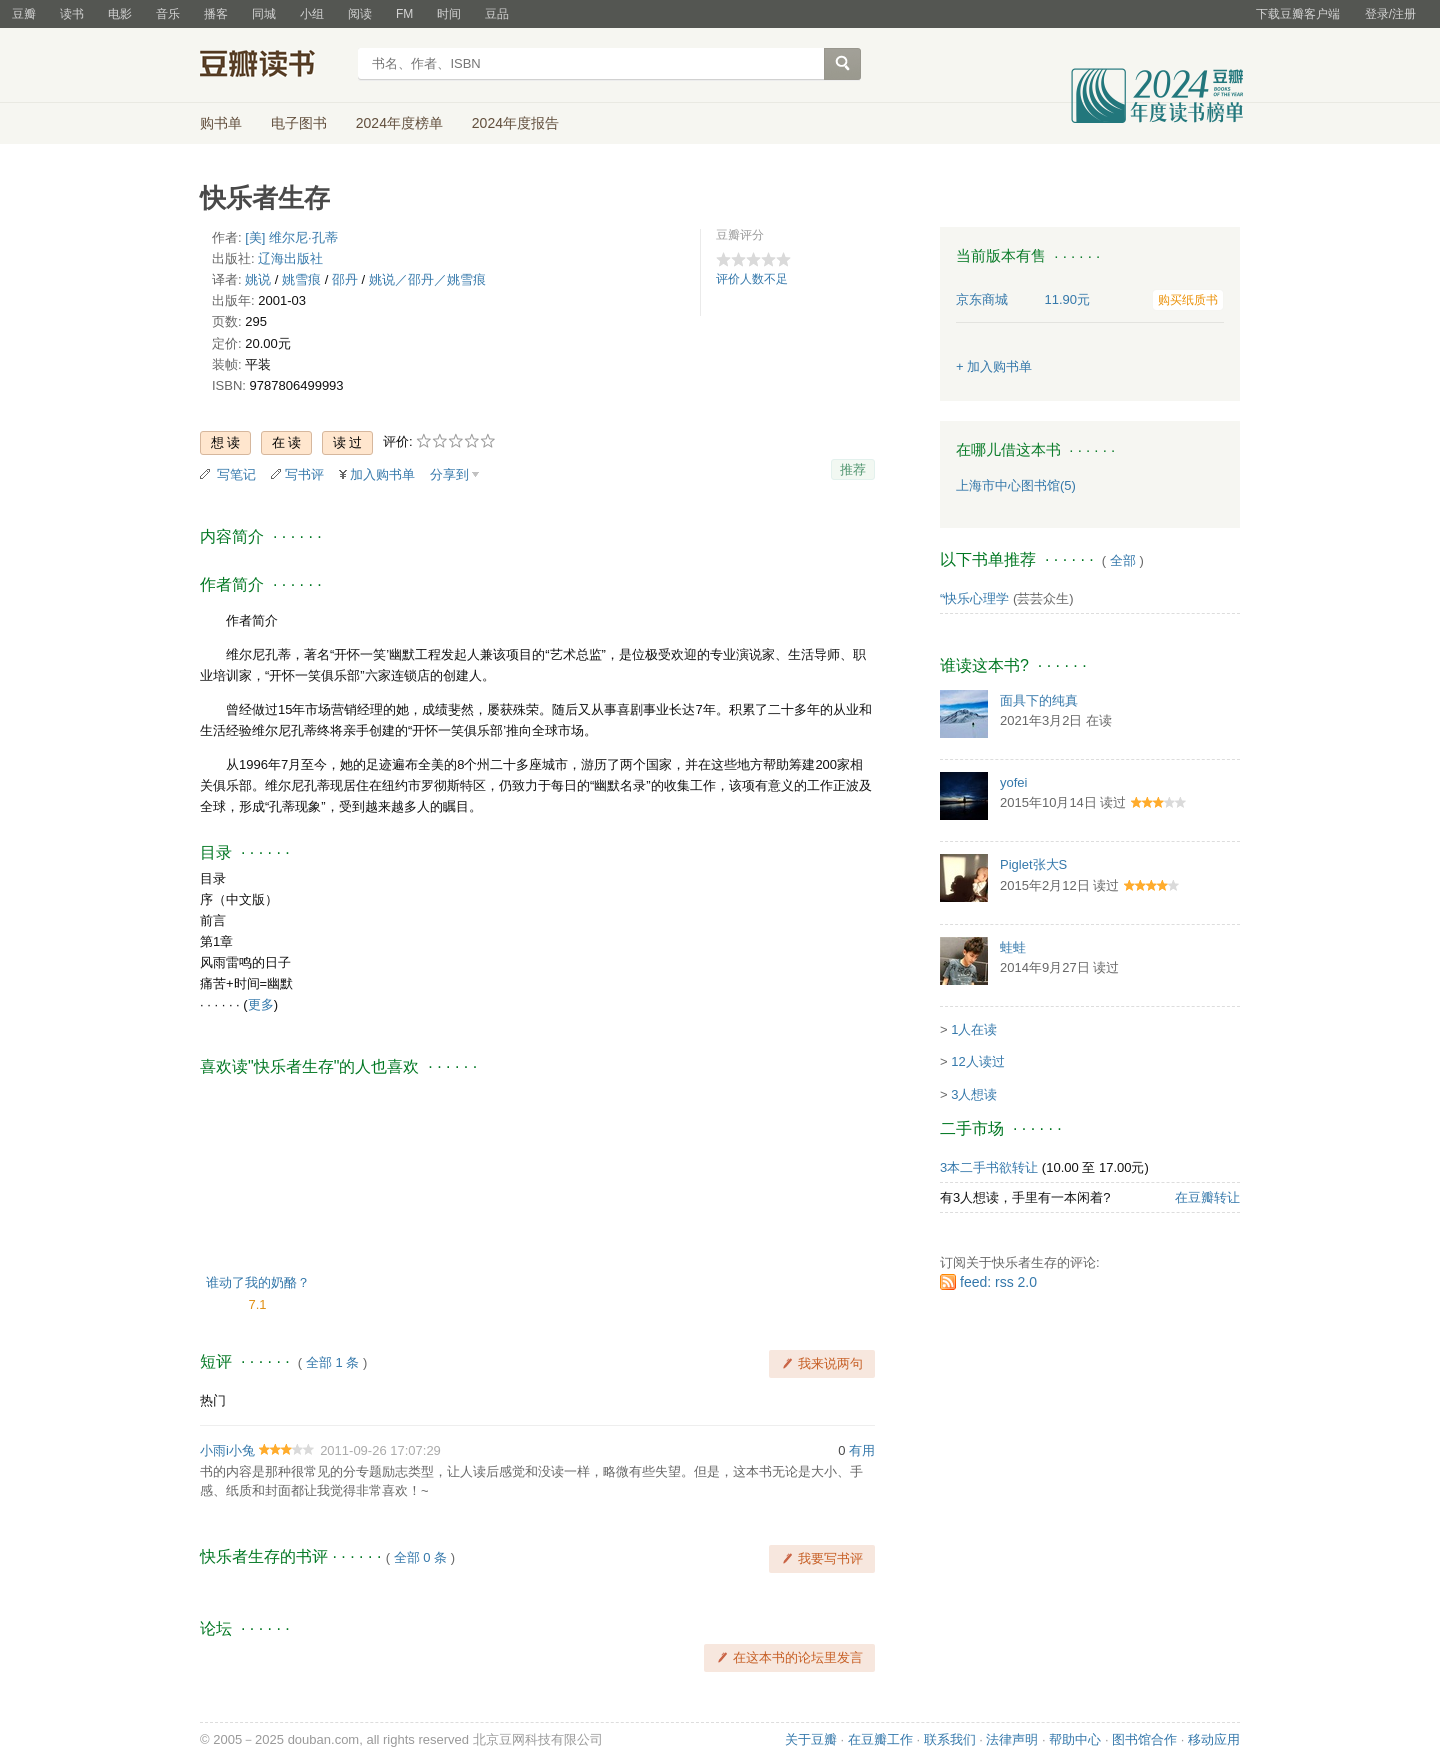 The image size is (1440, 1760). What do you see at coordinates (227, 1450) in the screenshot?
I see `小雨i小兔` at bounding box center [227, 1450].